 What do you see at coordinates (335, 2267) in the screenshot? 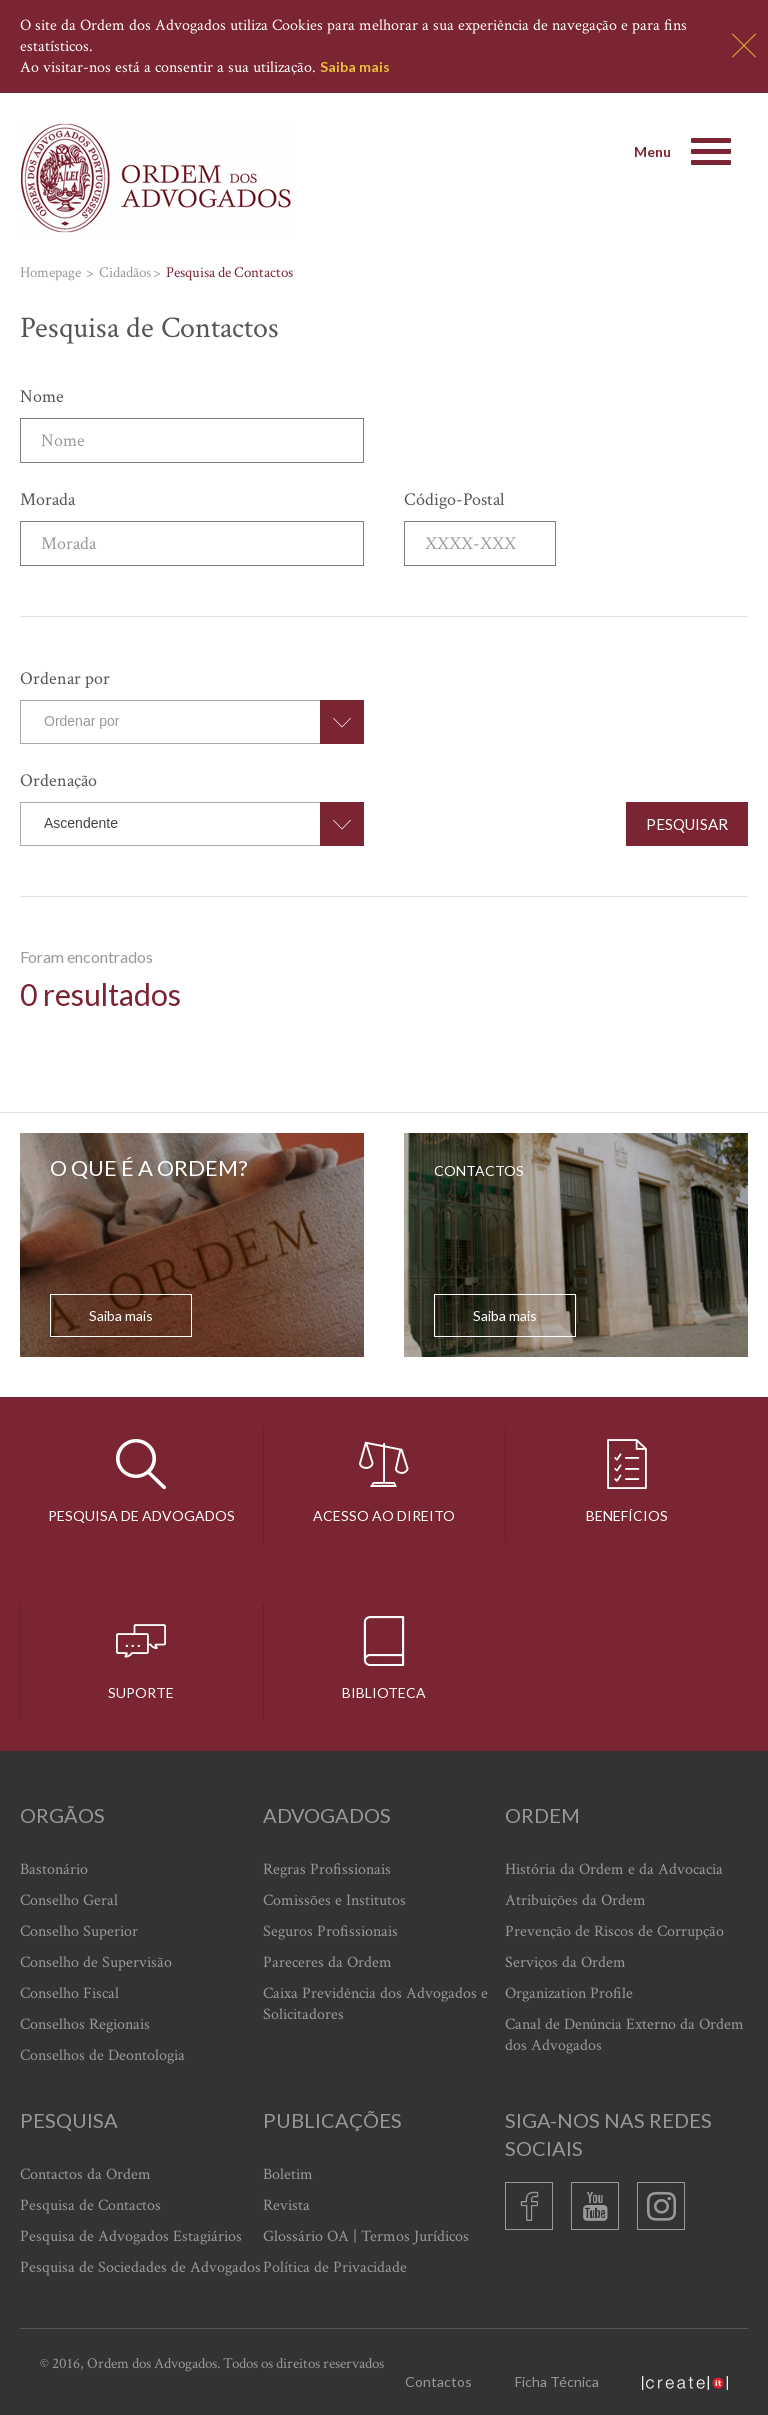
I see `Política de Privacidade` at bounding box center [335, 2267].